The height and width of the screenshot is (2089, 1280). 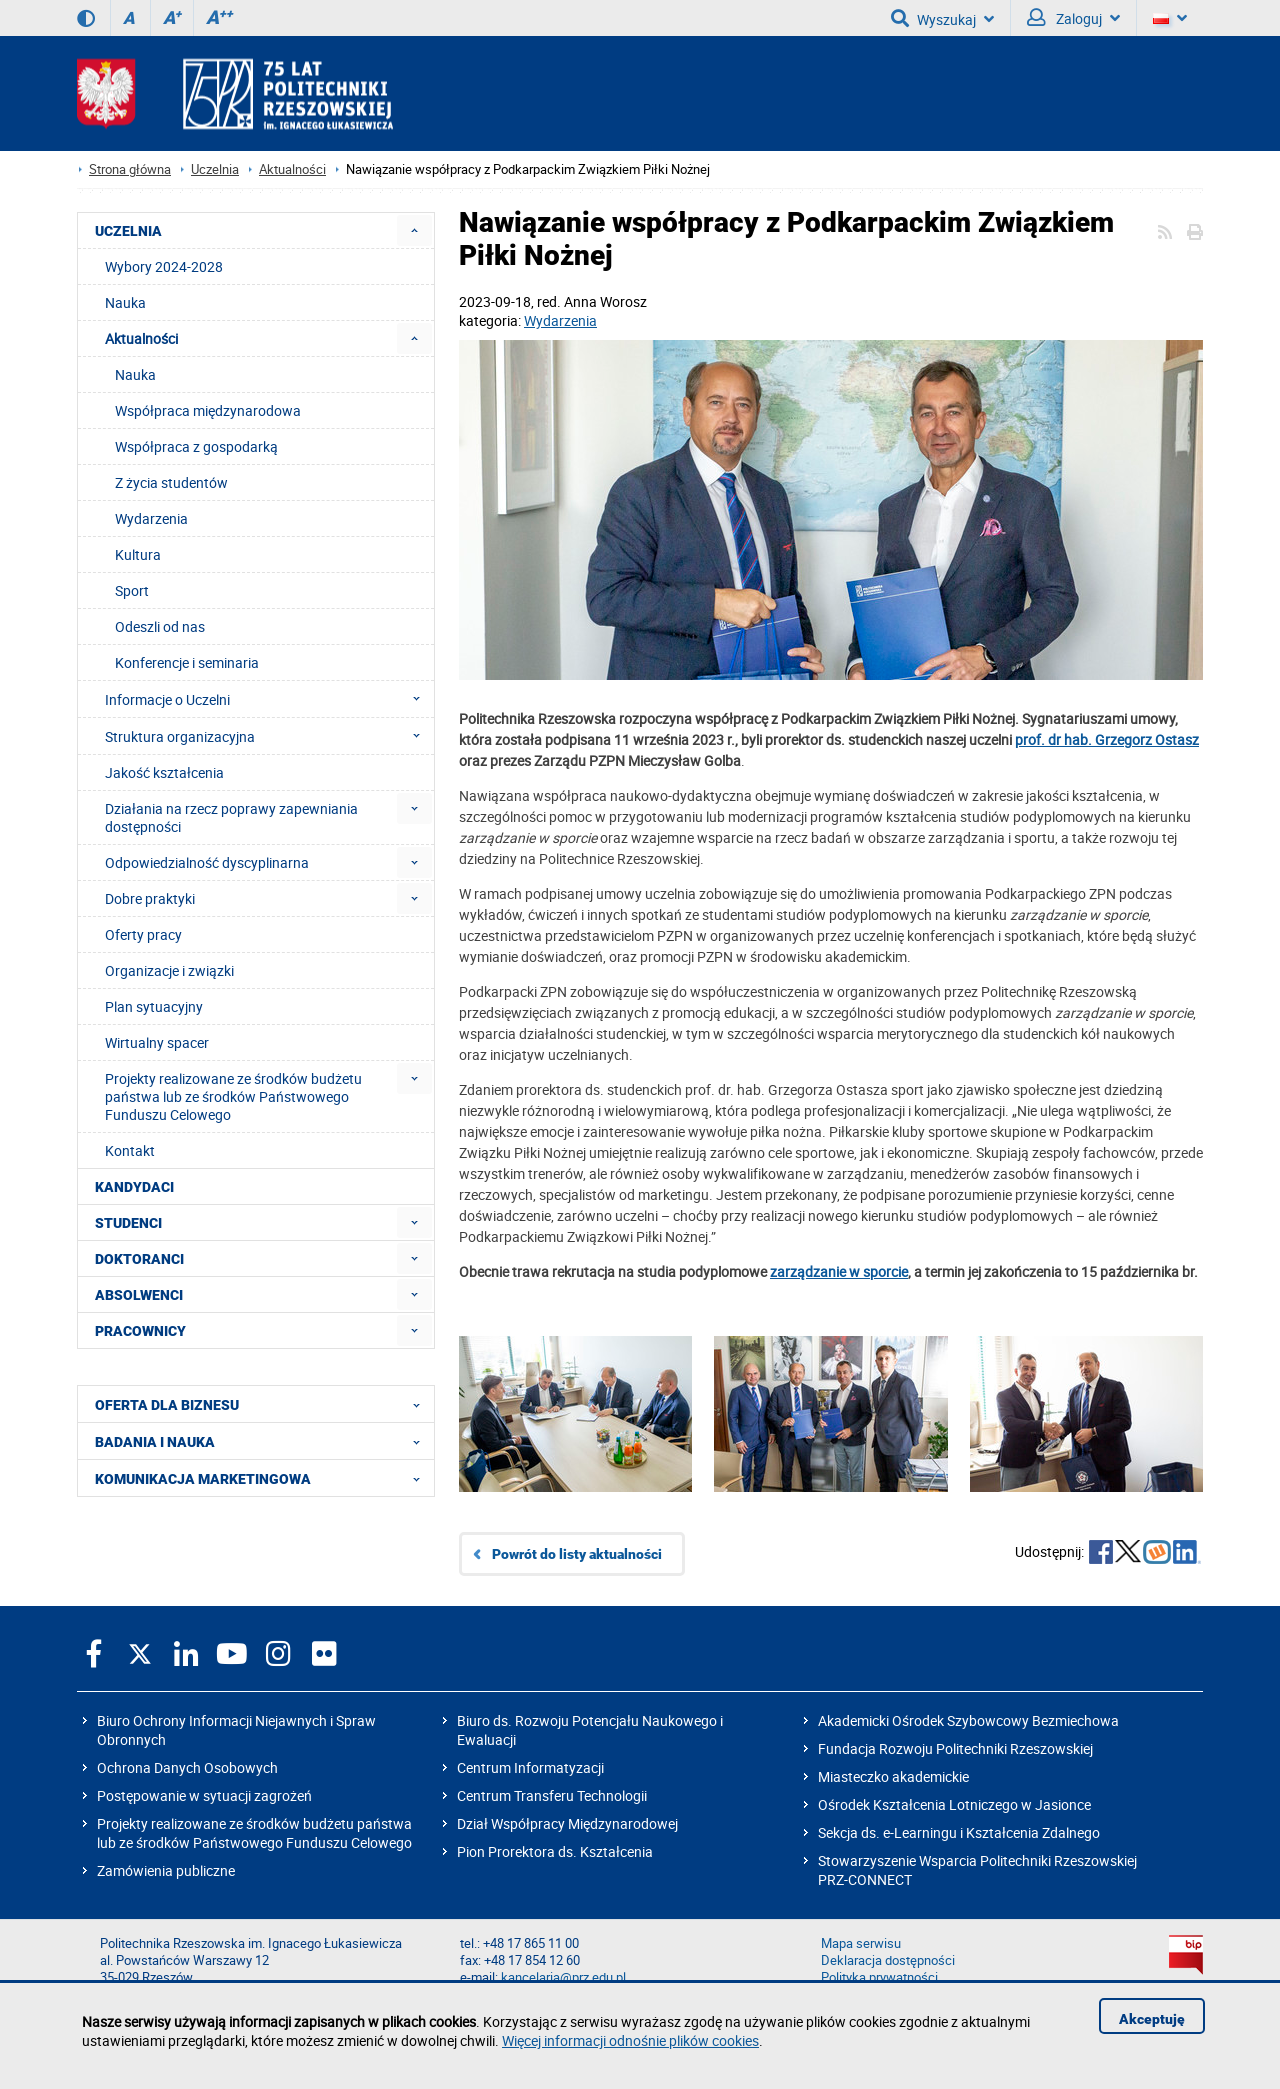 I want to click on Sport, so click(x=132, y=590).